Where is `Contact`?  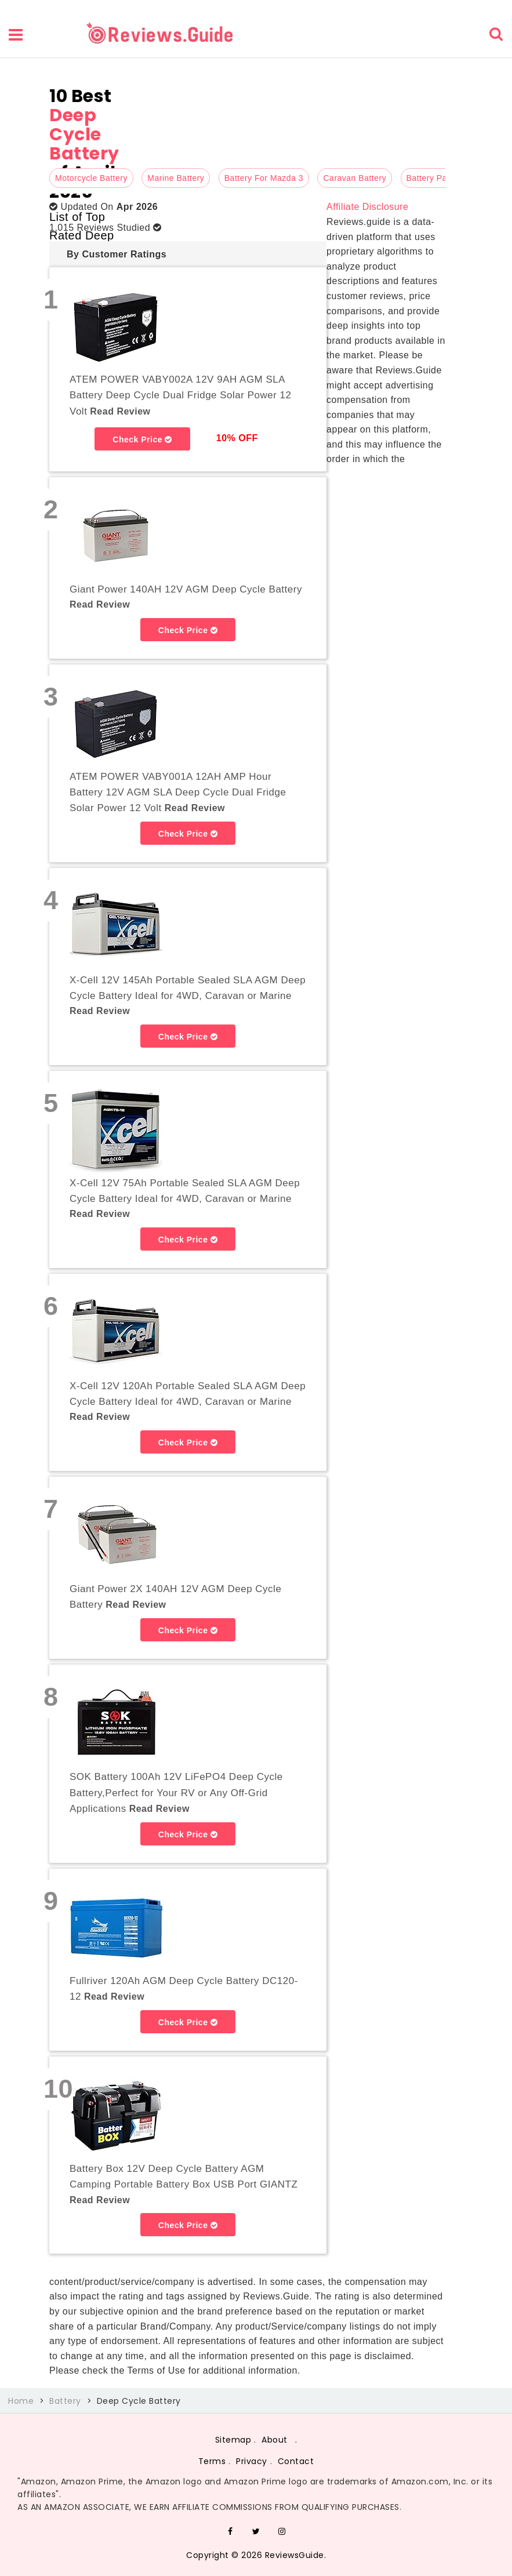 Contact is located at coordinates (296, 2461).